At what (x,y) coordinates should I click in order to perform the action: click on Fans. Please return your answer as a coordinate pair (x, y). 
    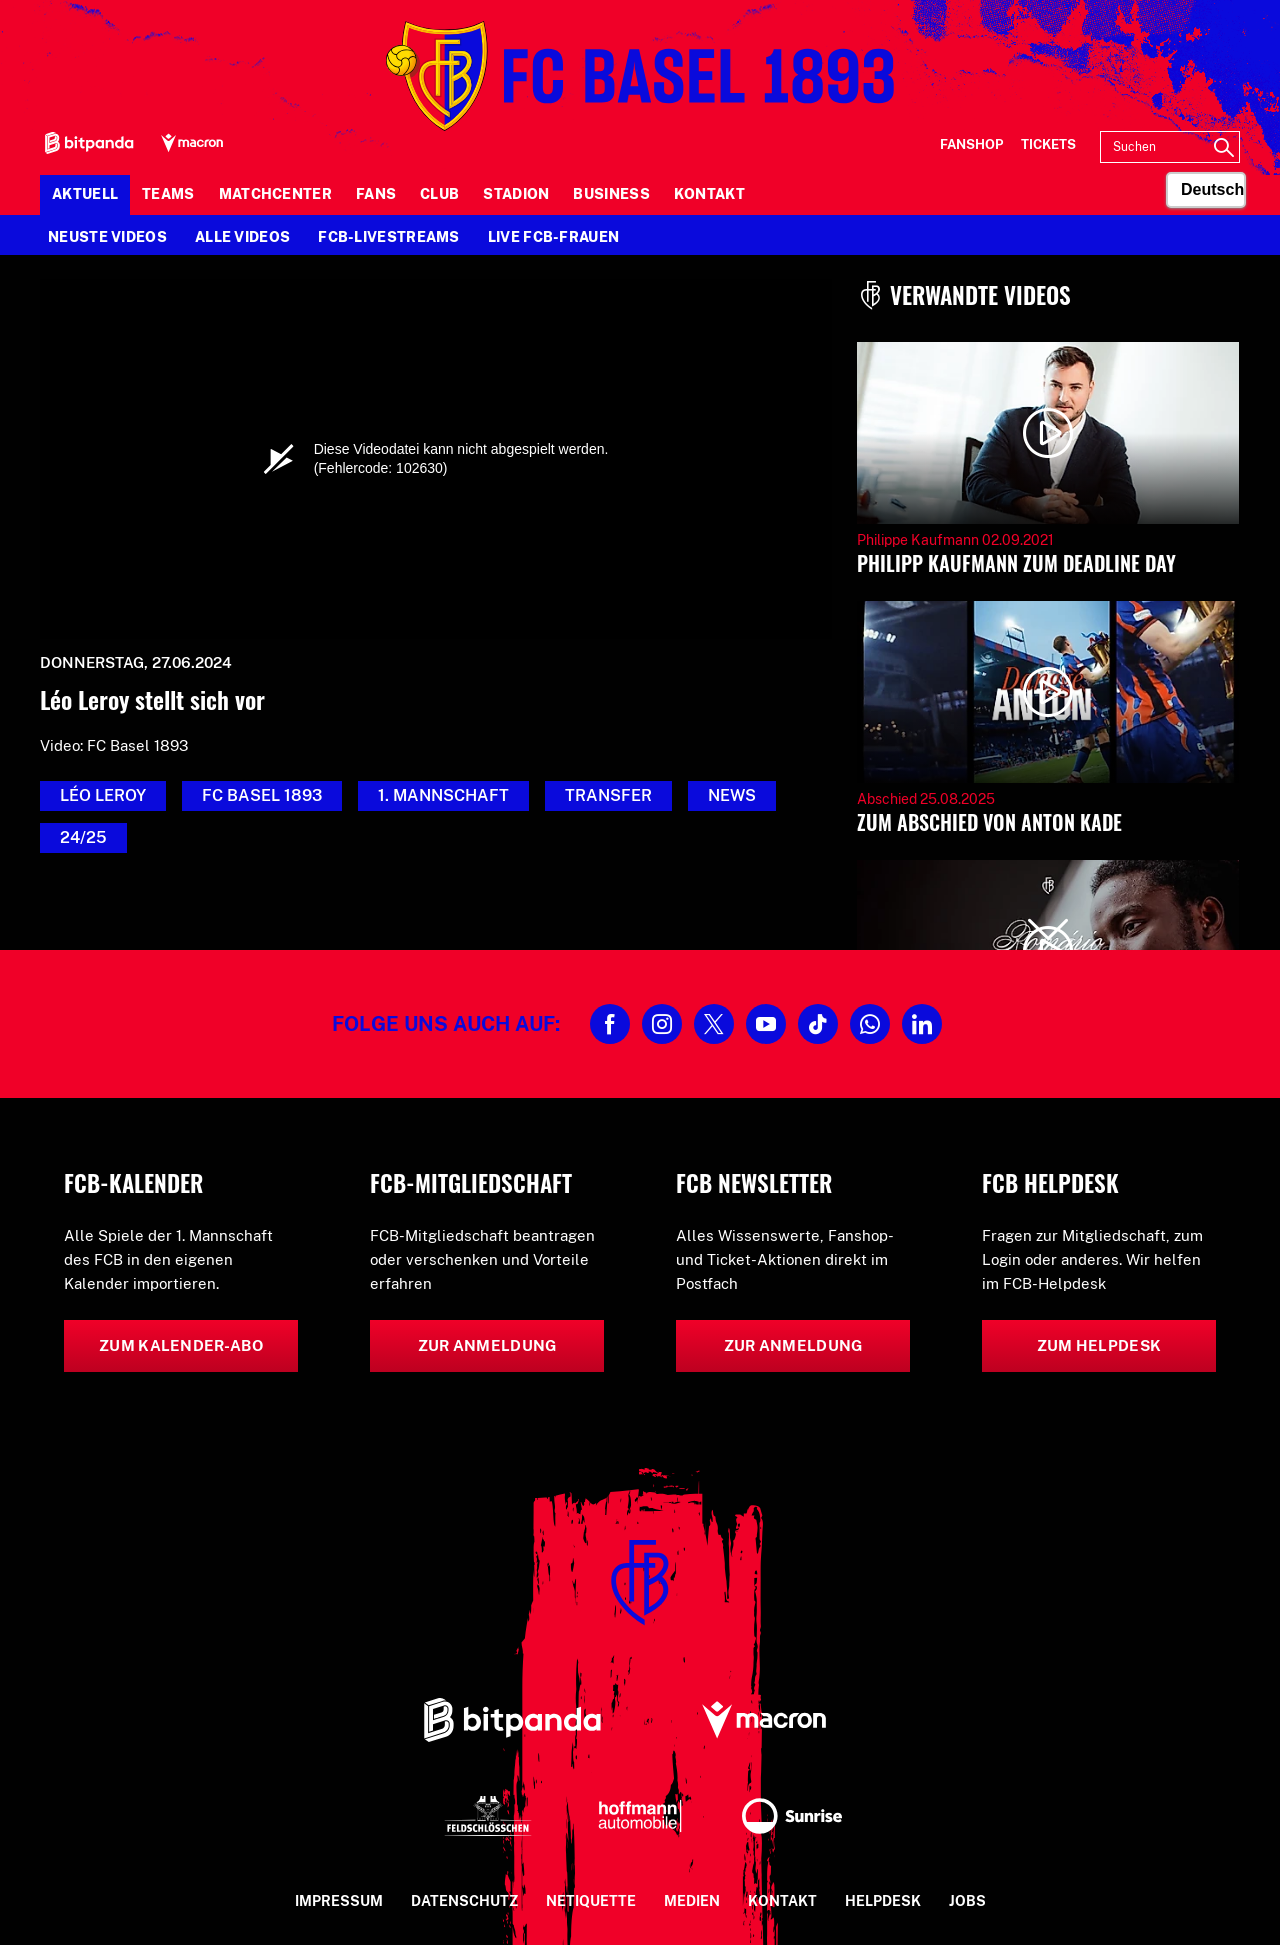
    Looking at the image, I should click on (376, 194).